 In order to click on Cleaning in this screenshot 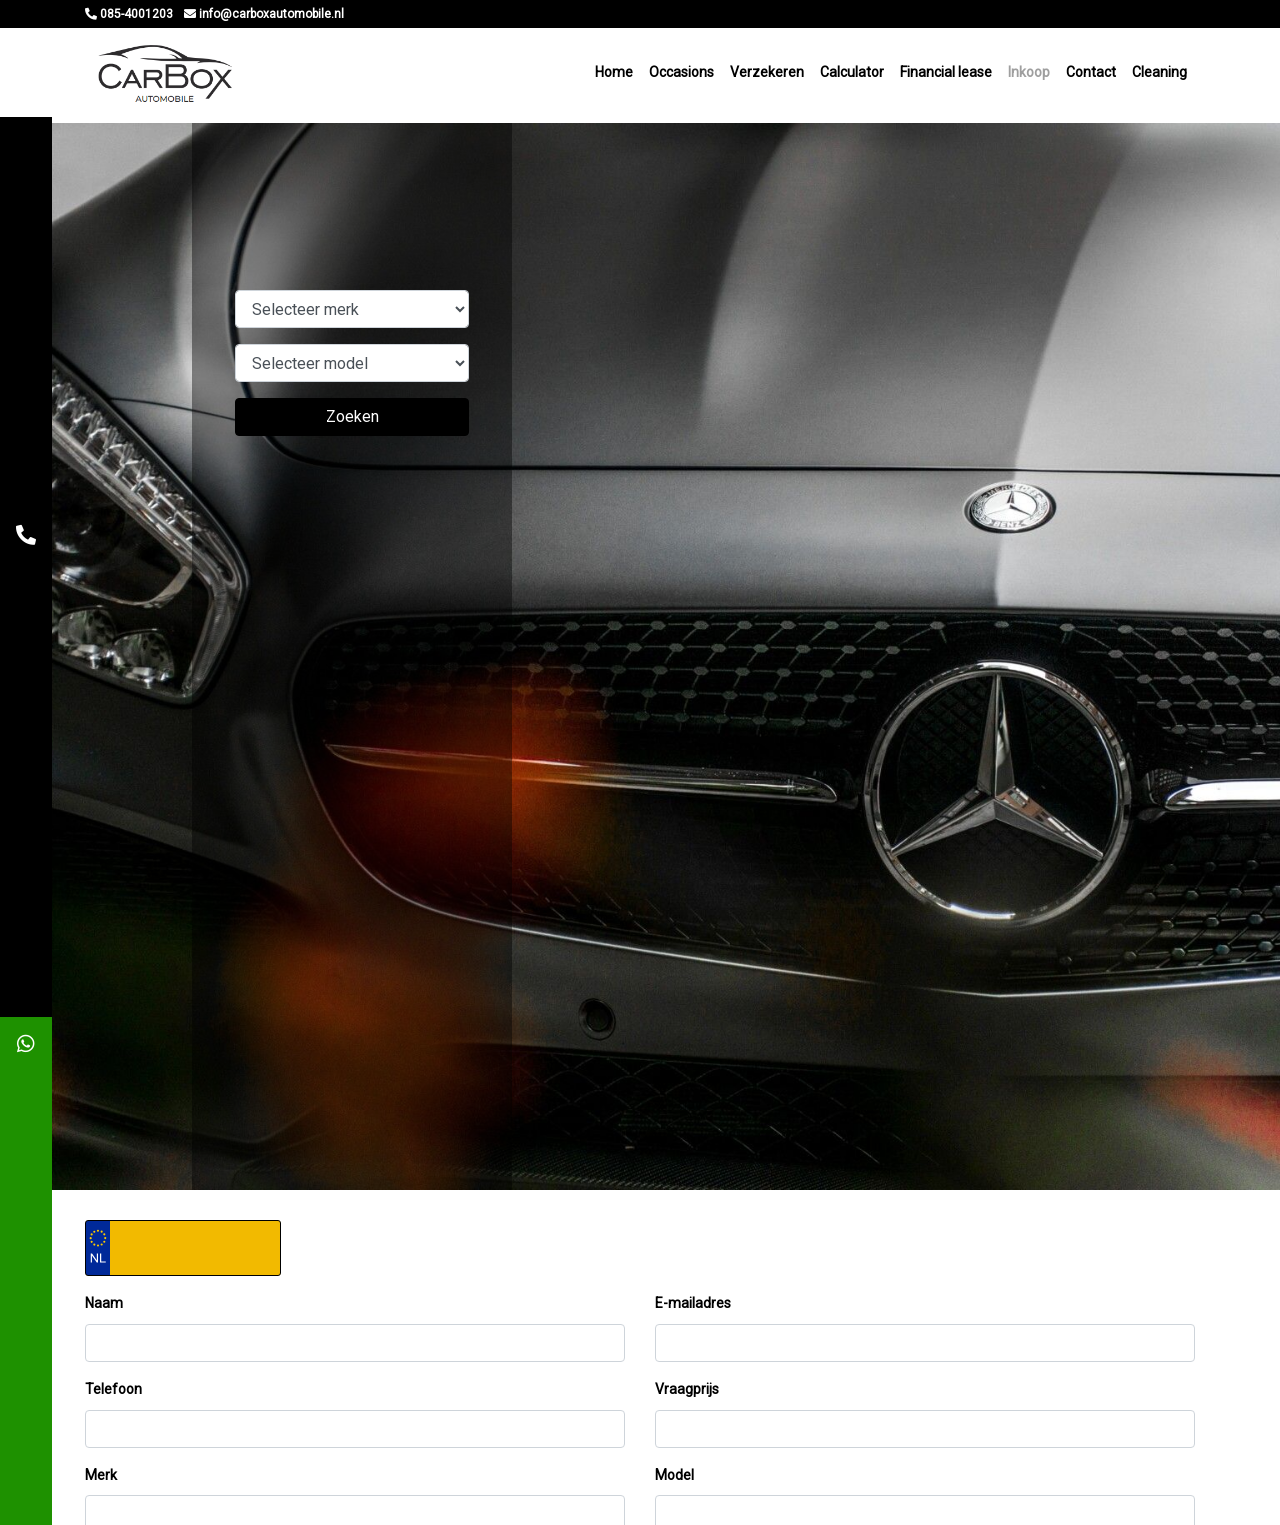, I will do `click(1159, 75)`.